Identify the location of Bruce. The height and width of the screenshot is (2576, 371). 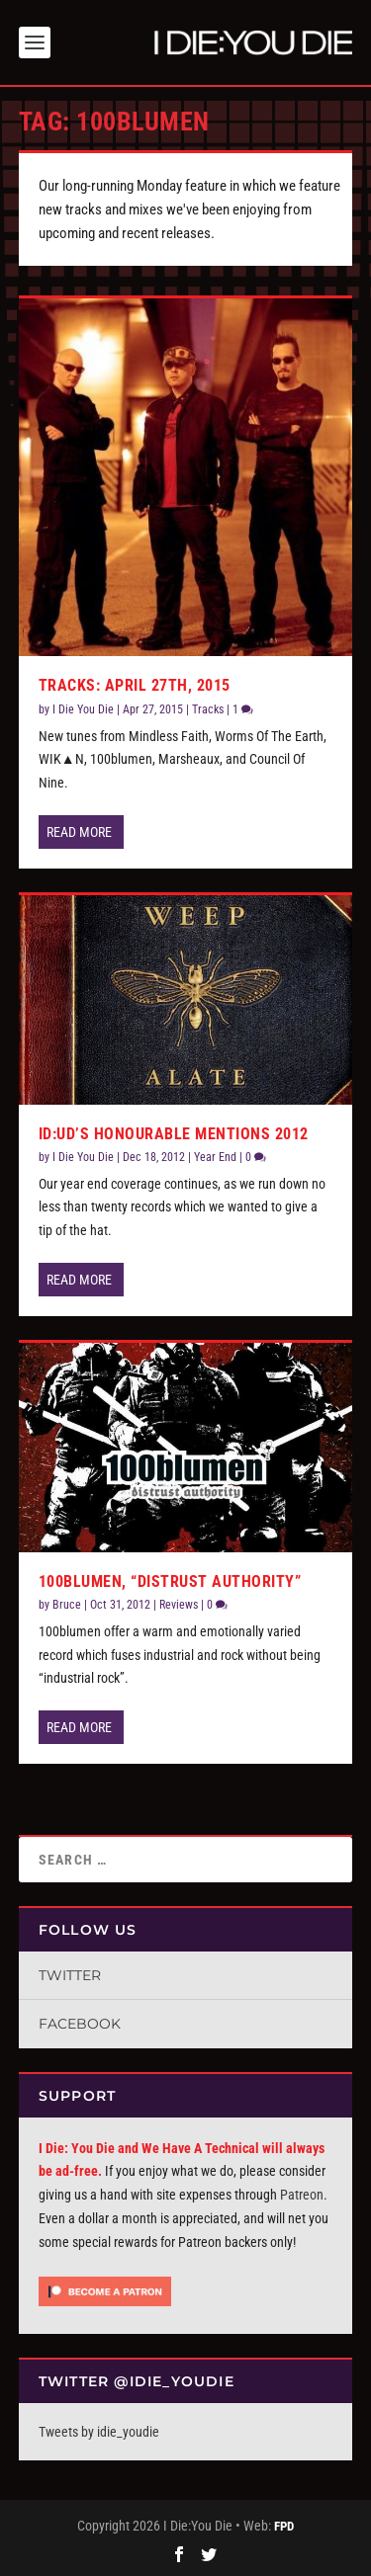
(66, 1605).